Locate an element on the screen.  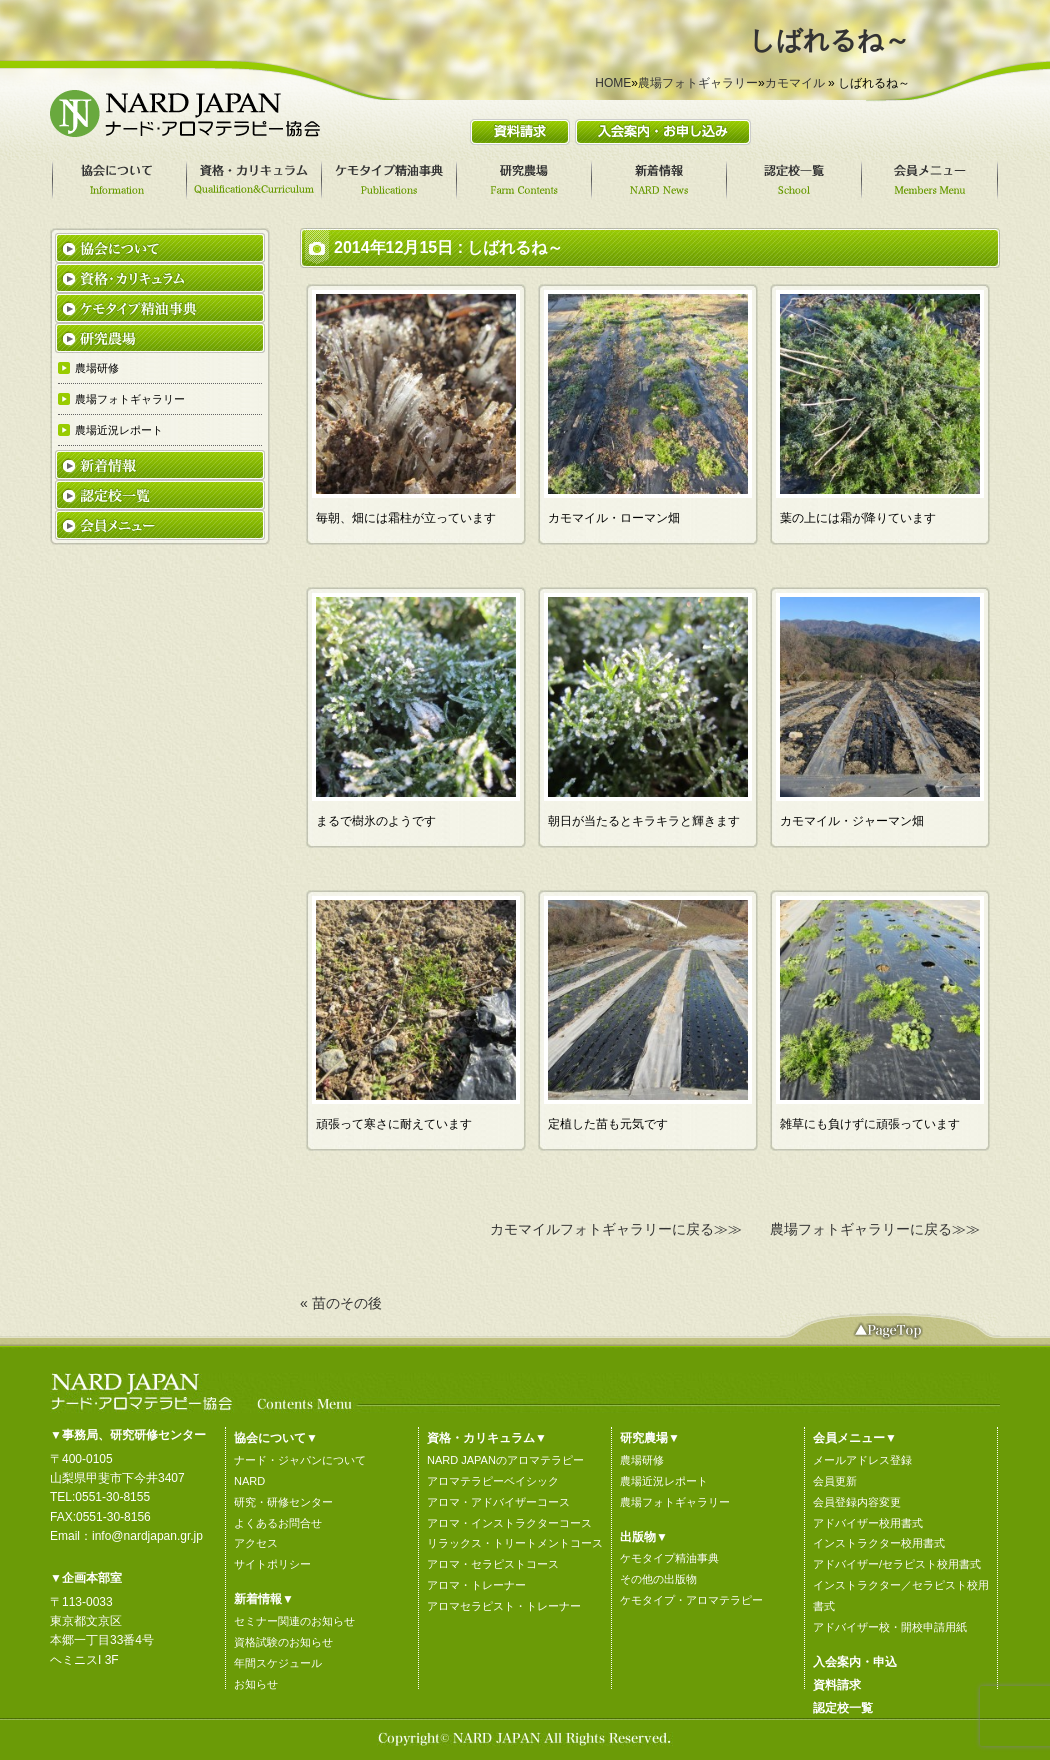
アロマセラピスト・トレーナー is located at coordinates (504, 1606).